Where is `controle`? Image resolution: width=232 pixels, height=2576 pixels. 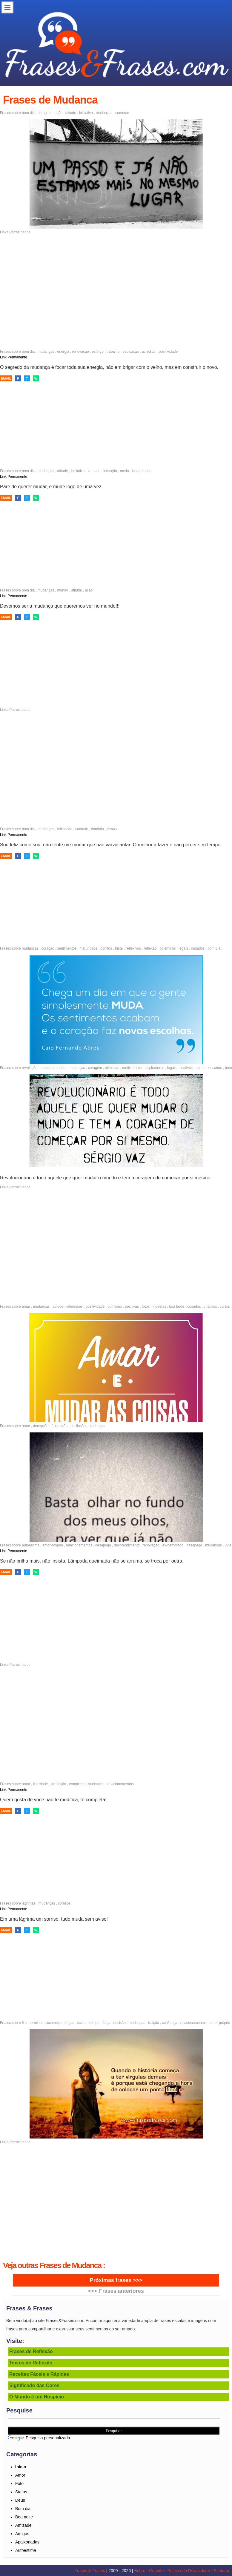 controle is located at coordinates (81, 829).